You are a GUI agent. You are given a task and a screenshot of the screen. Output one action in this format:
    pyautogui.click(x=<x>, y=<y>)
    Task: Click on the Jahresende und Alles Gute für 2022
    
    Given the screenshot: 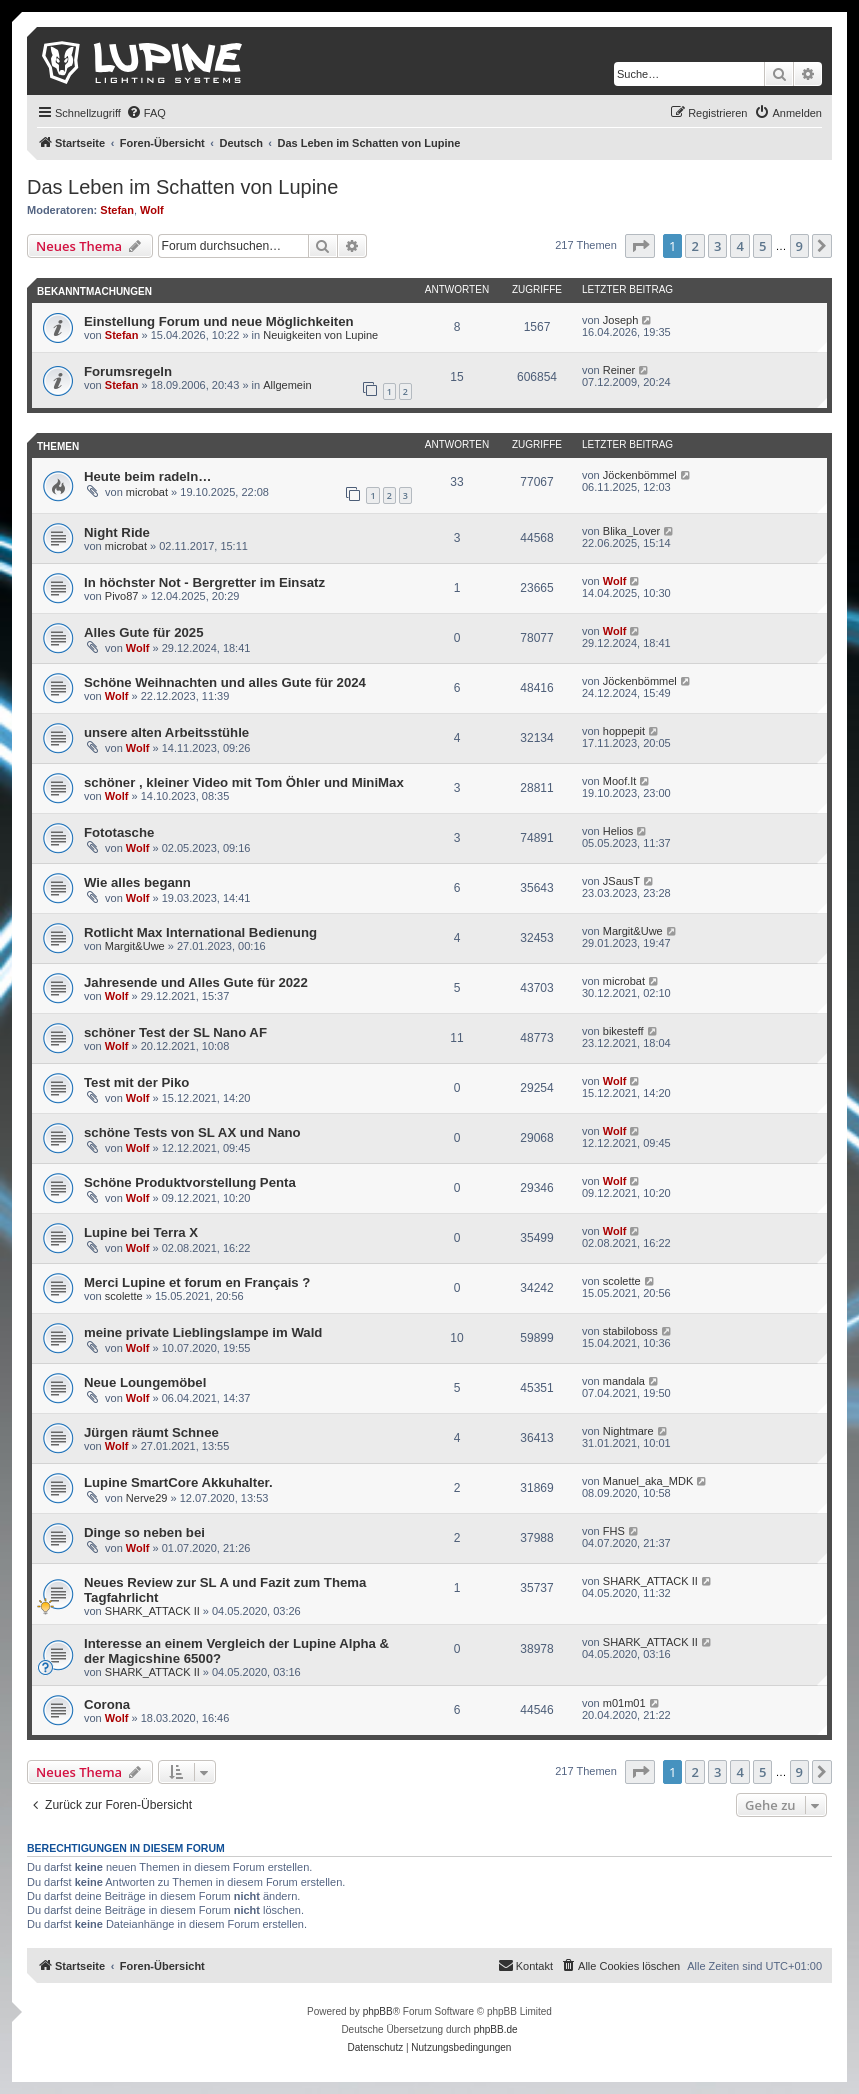 What is the action you would take?
    pyautogui.click(x=196, y=982)
    